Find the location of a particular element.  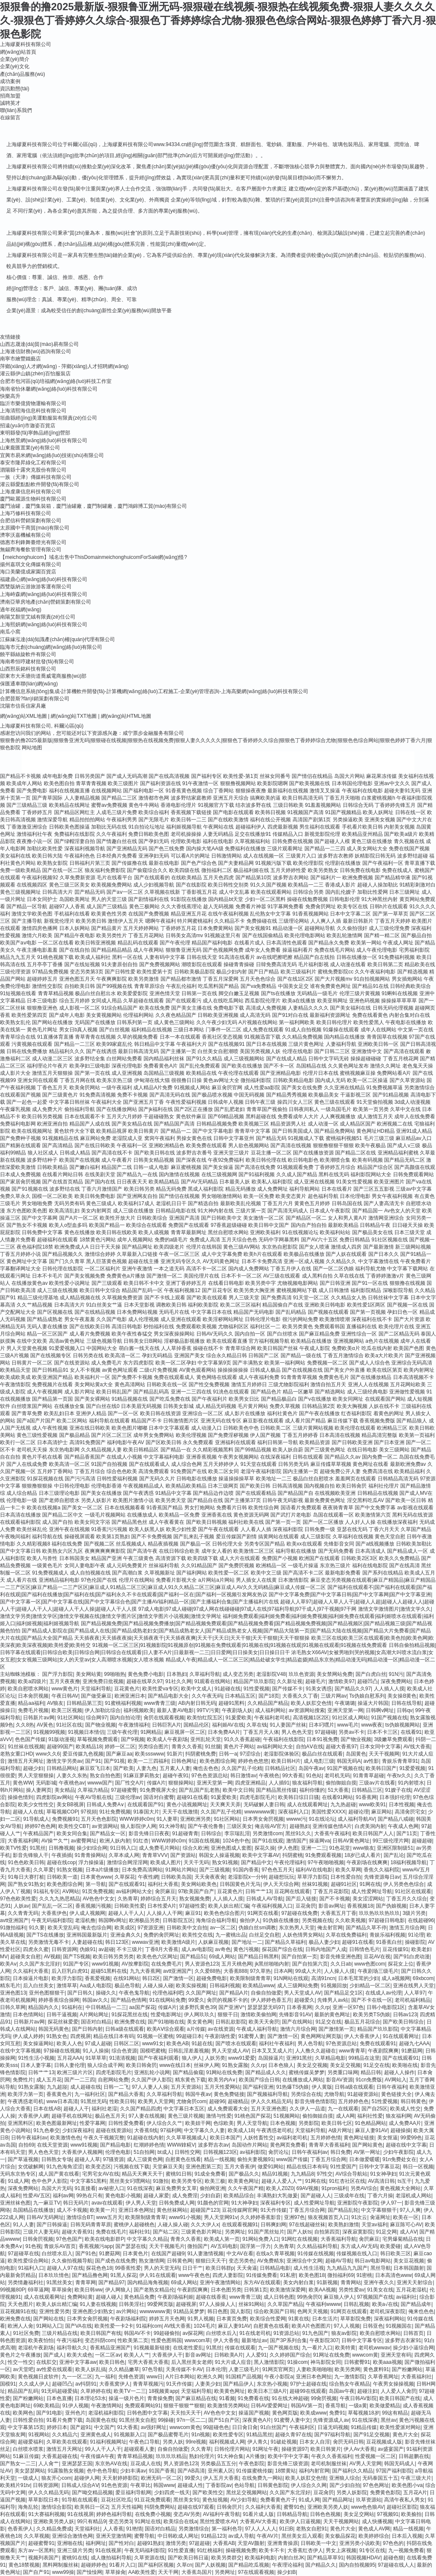

欧美伦理在线观看 is located at coordinates (355, 1428).